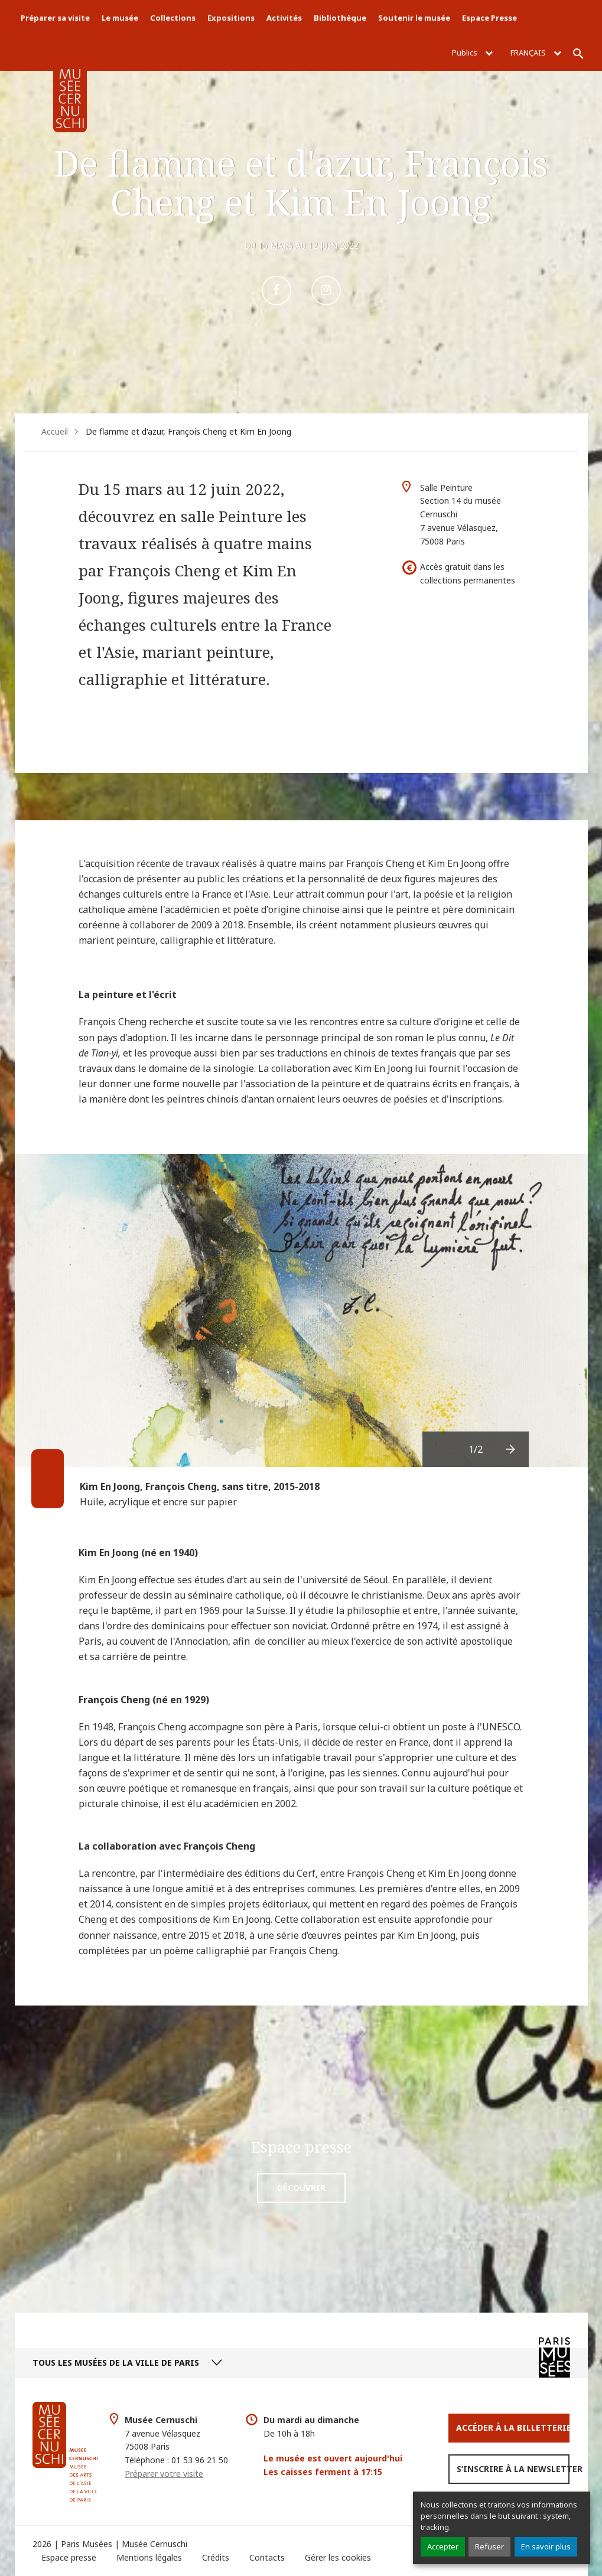 The image size is (602, 2576). I want to click on Le musée, so click(120, 17).